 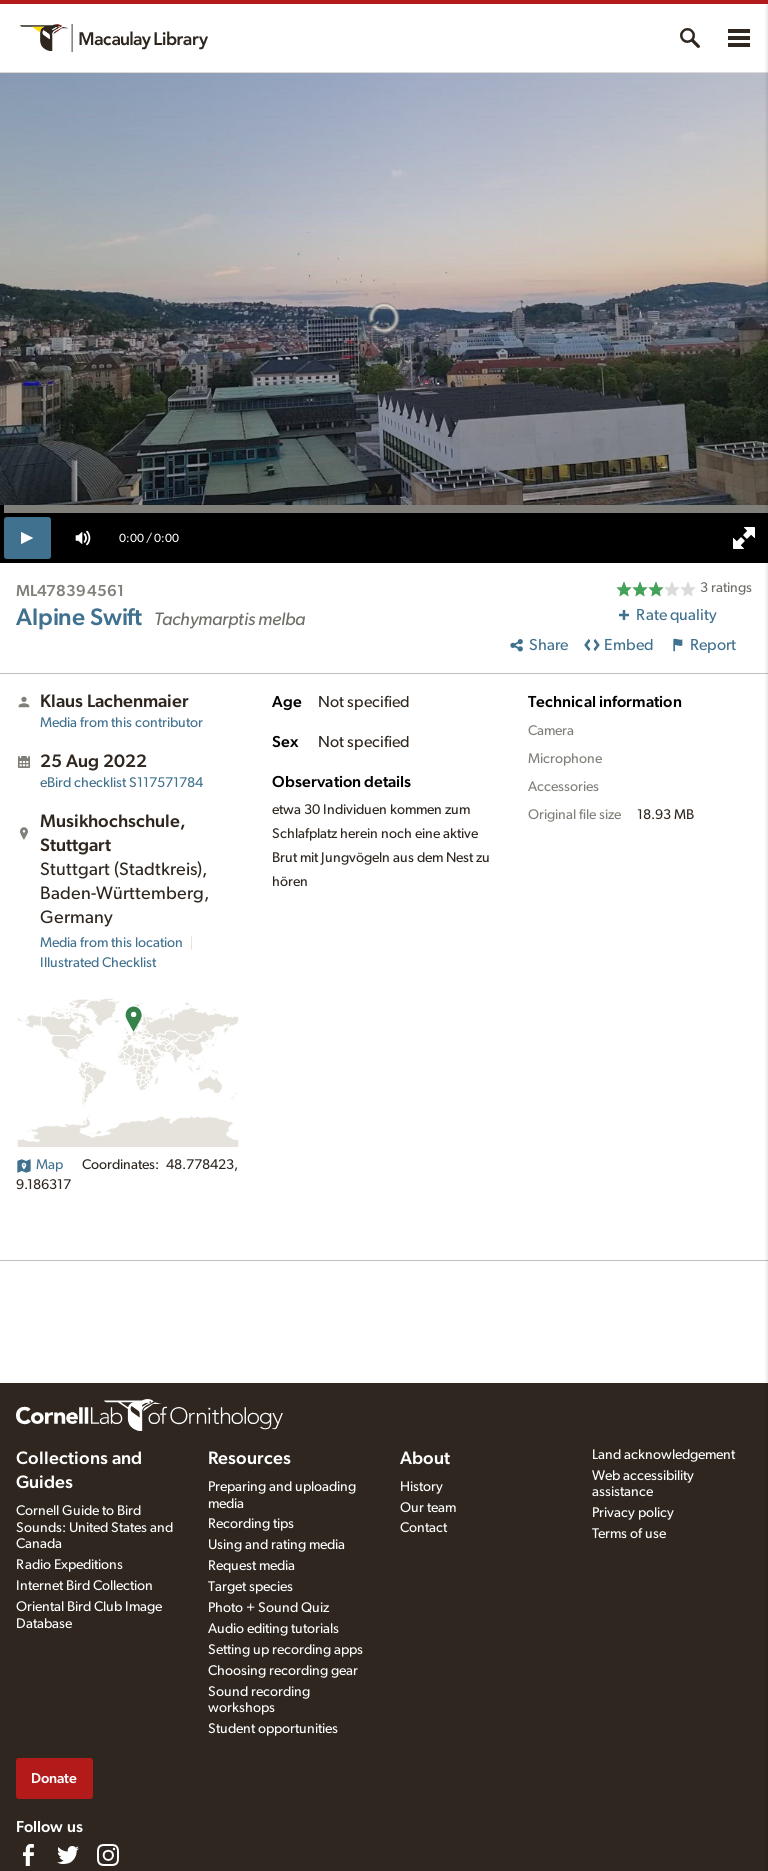 I want to click on Donate, so click(x=54, y=1778).